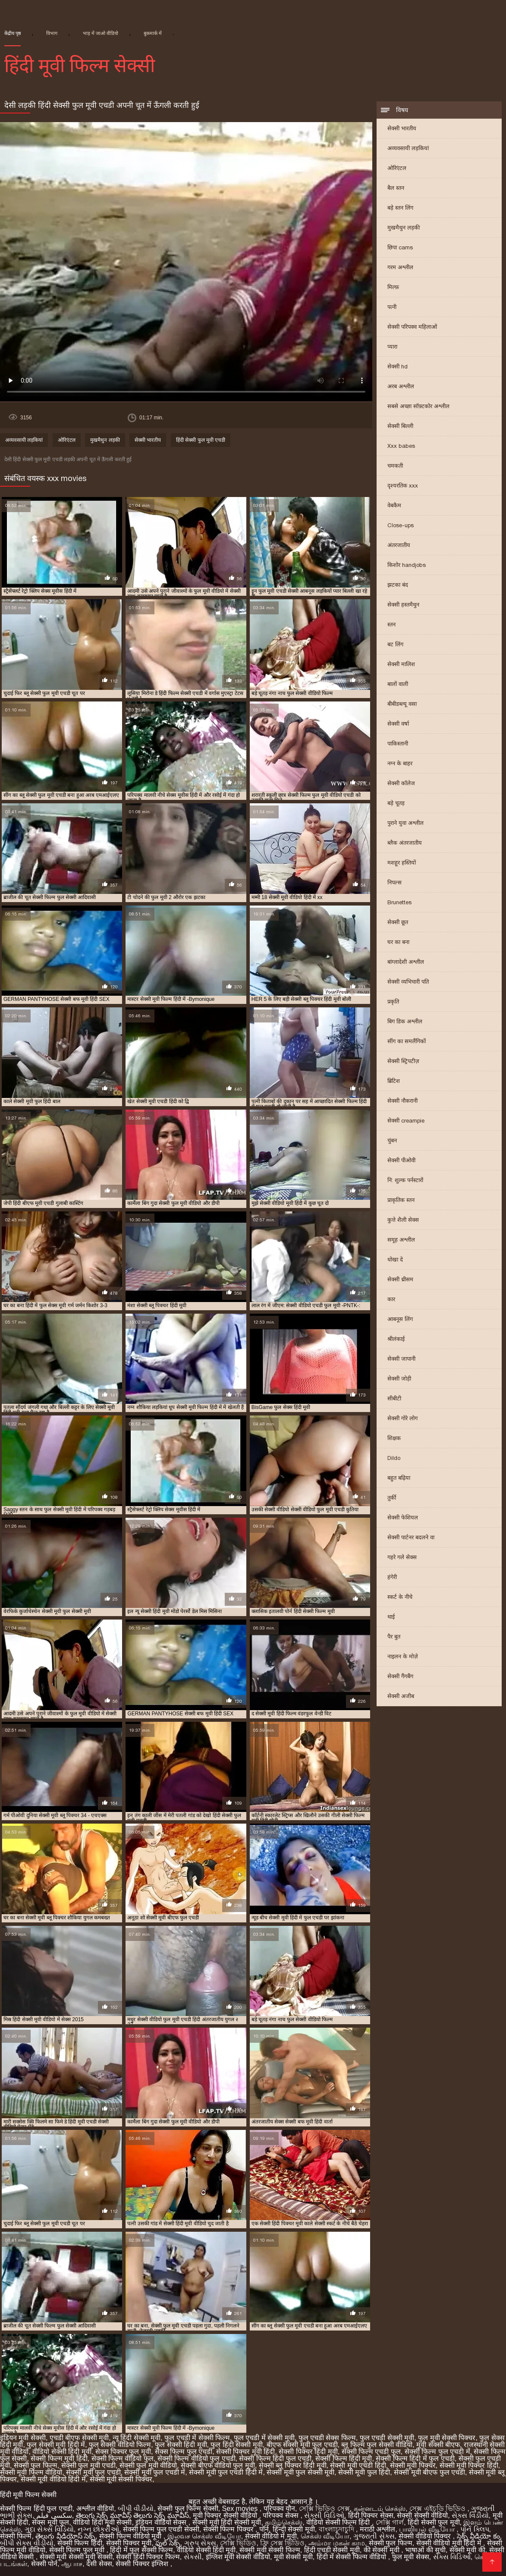  I want to click on सींग का समलैंगिकों, so click(406, 1041).